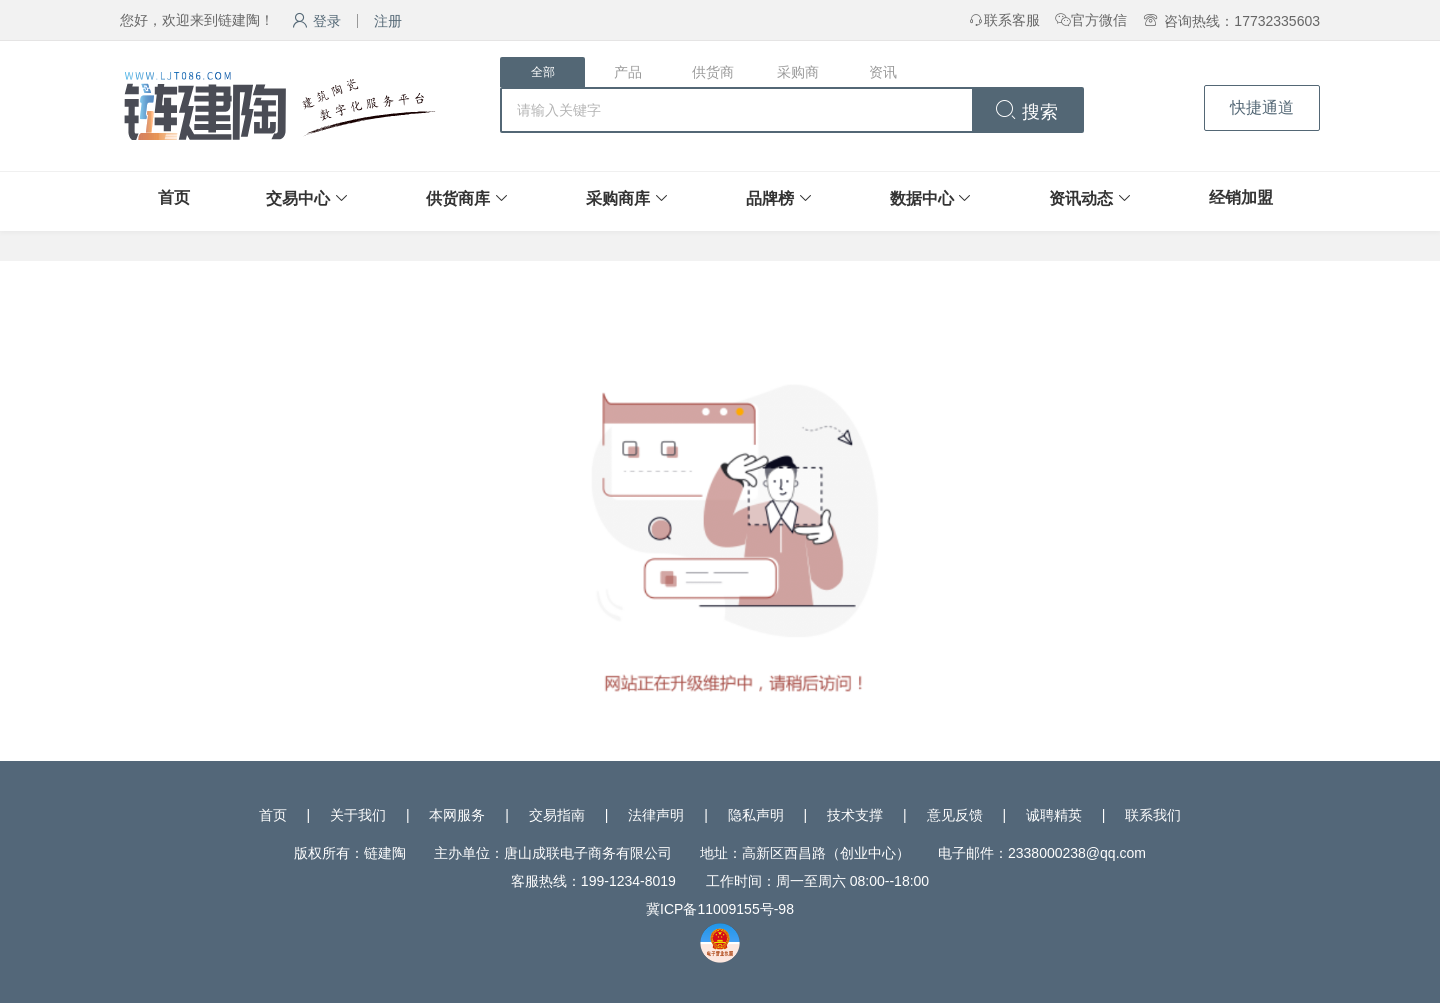 This screenshot has height=1003, width=1440. I want to click on 首页, so click(174, 197).